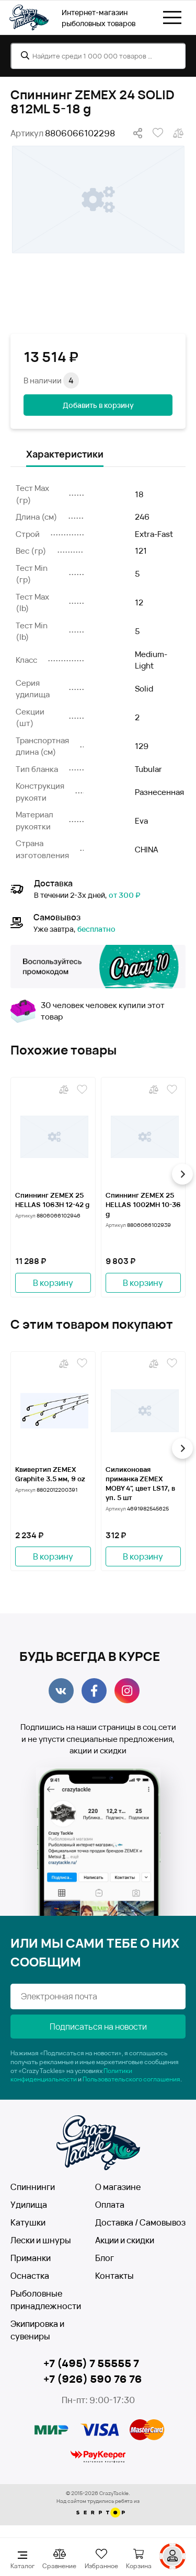 The height and width of the screenshot is (2576, 196). What do you see at coordinates (52, 1199) in the screenshot?
I see `Спиннинг ZEMEX 25 HELLAS 1063H 12-42 g` at bounding box center [52, 1199].